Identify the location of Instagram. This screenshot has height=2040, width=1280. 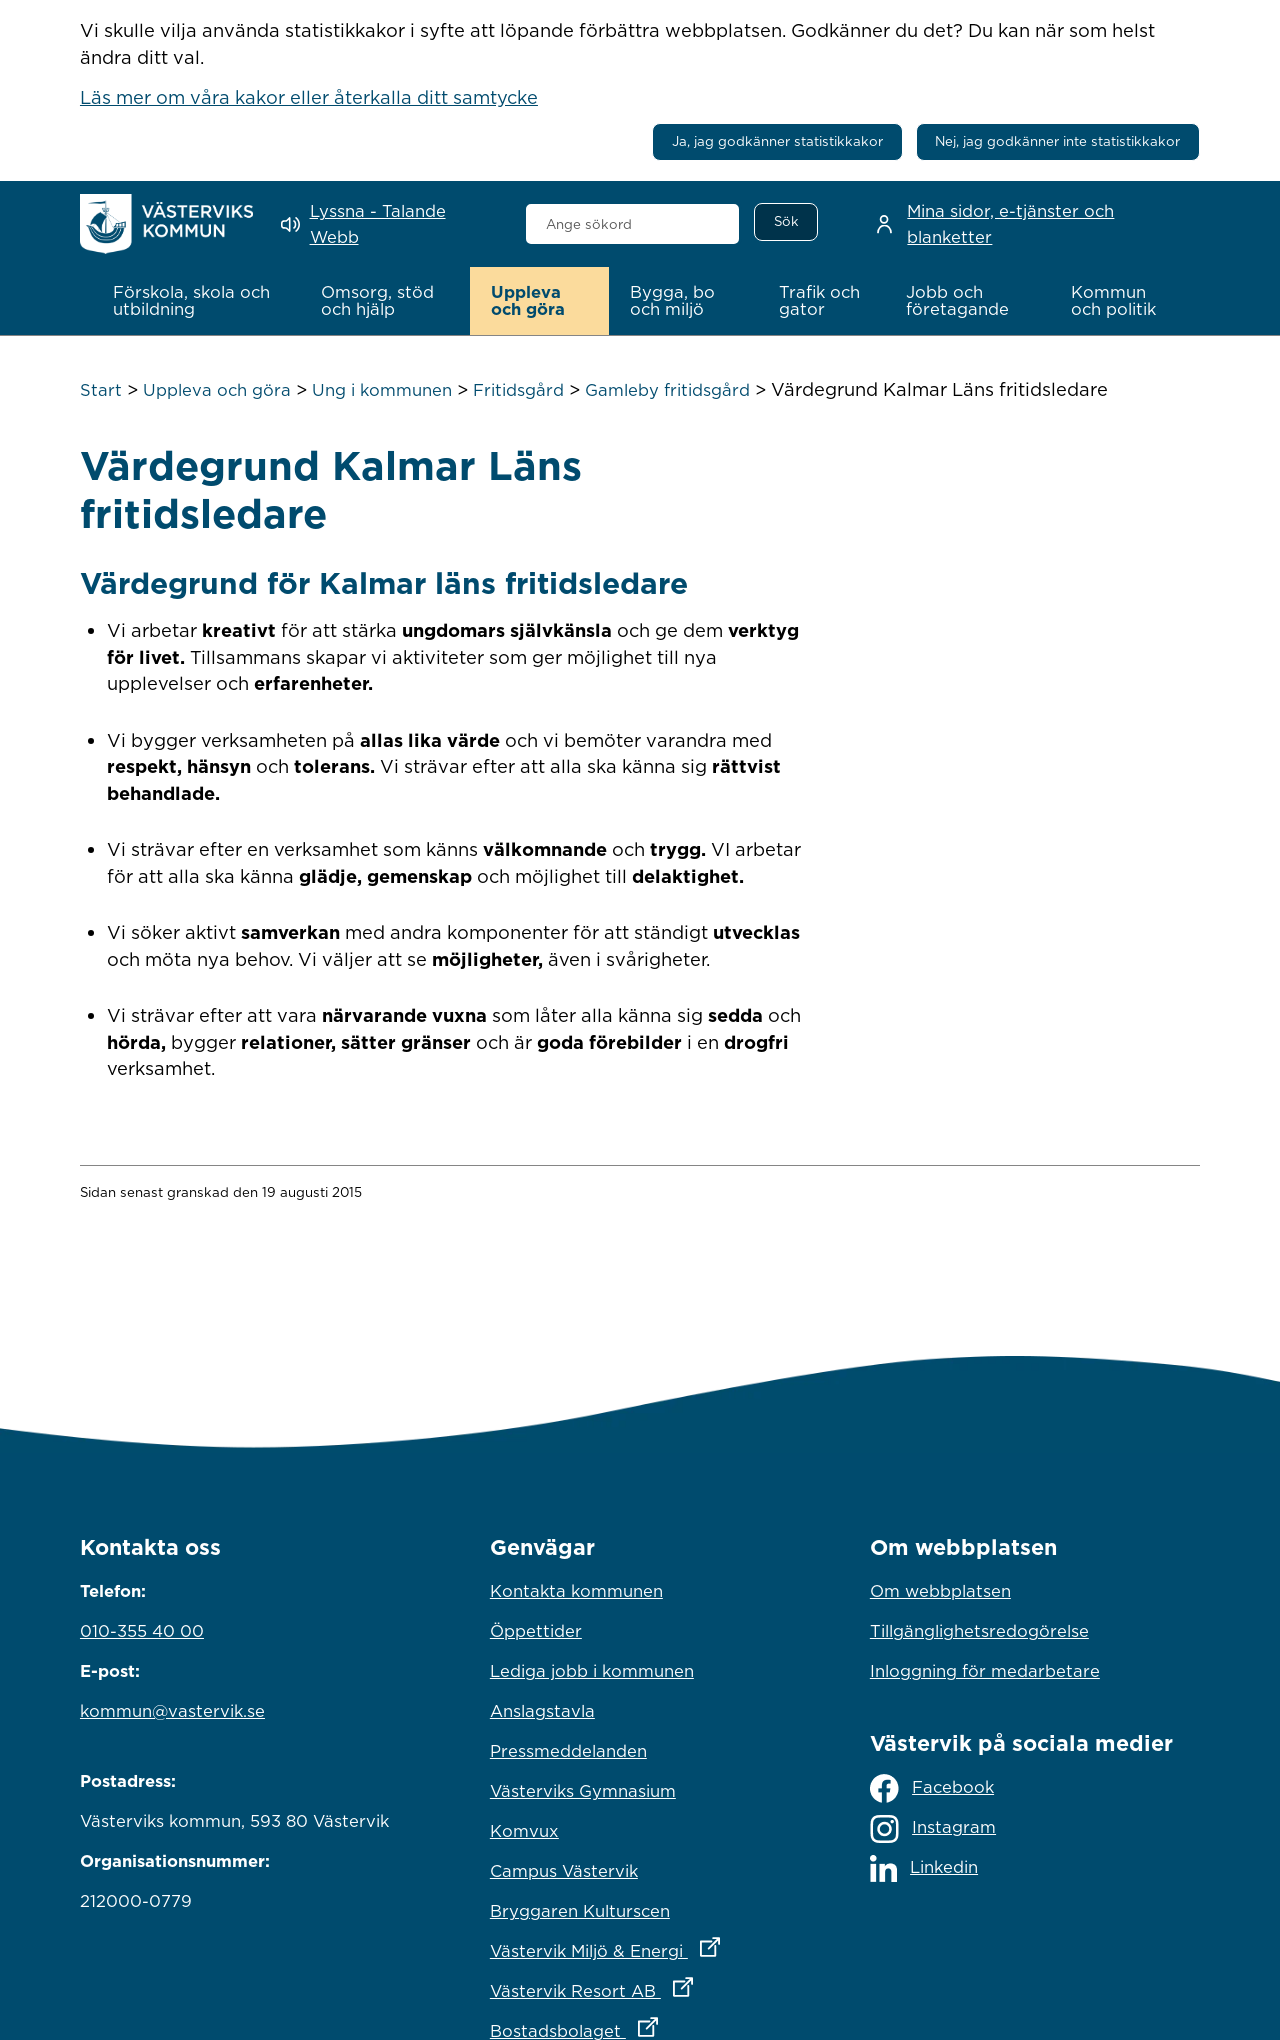
(933, 1828).